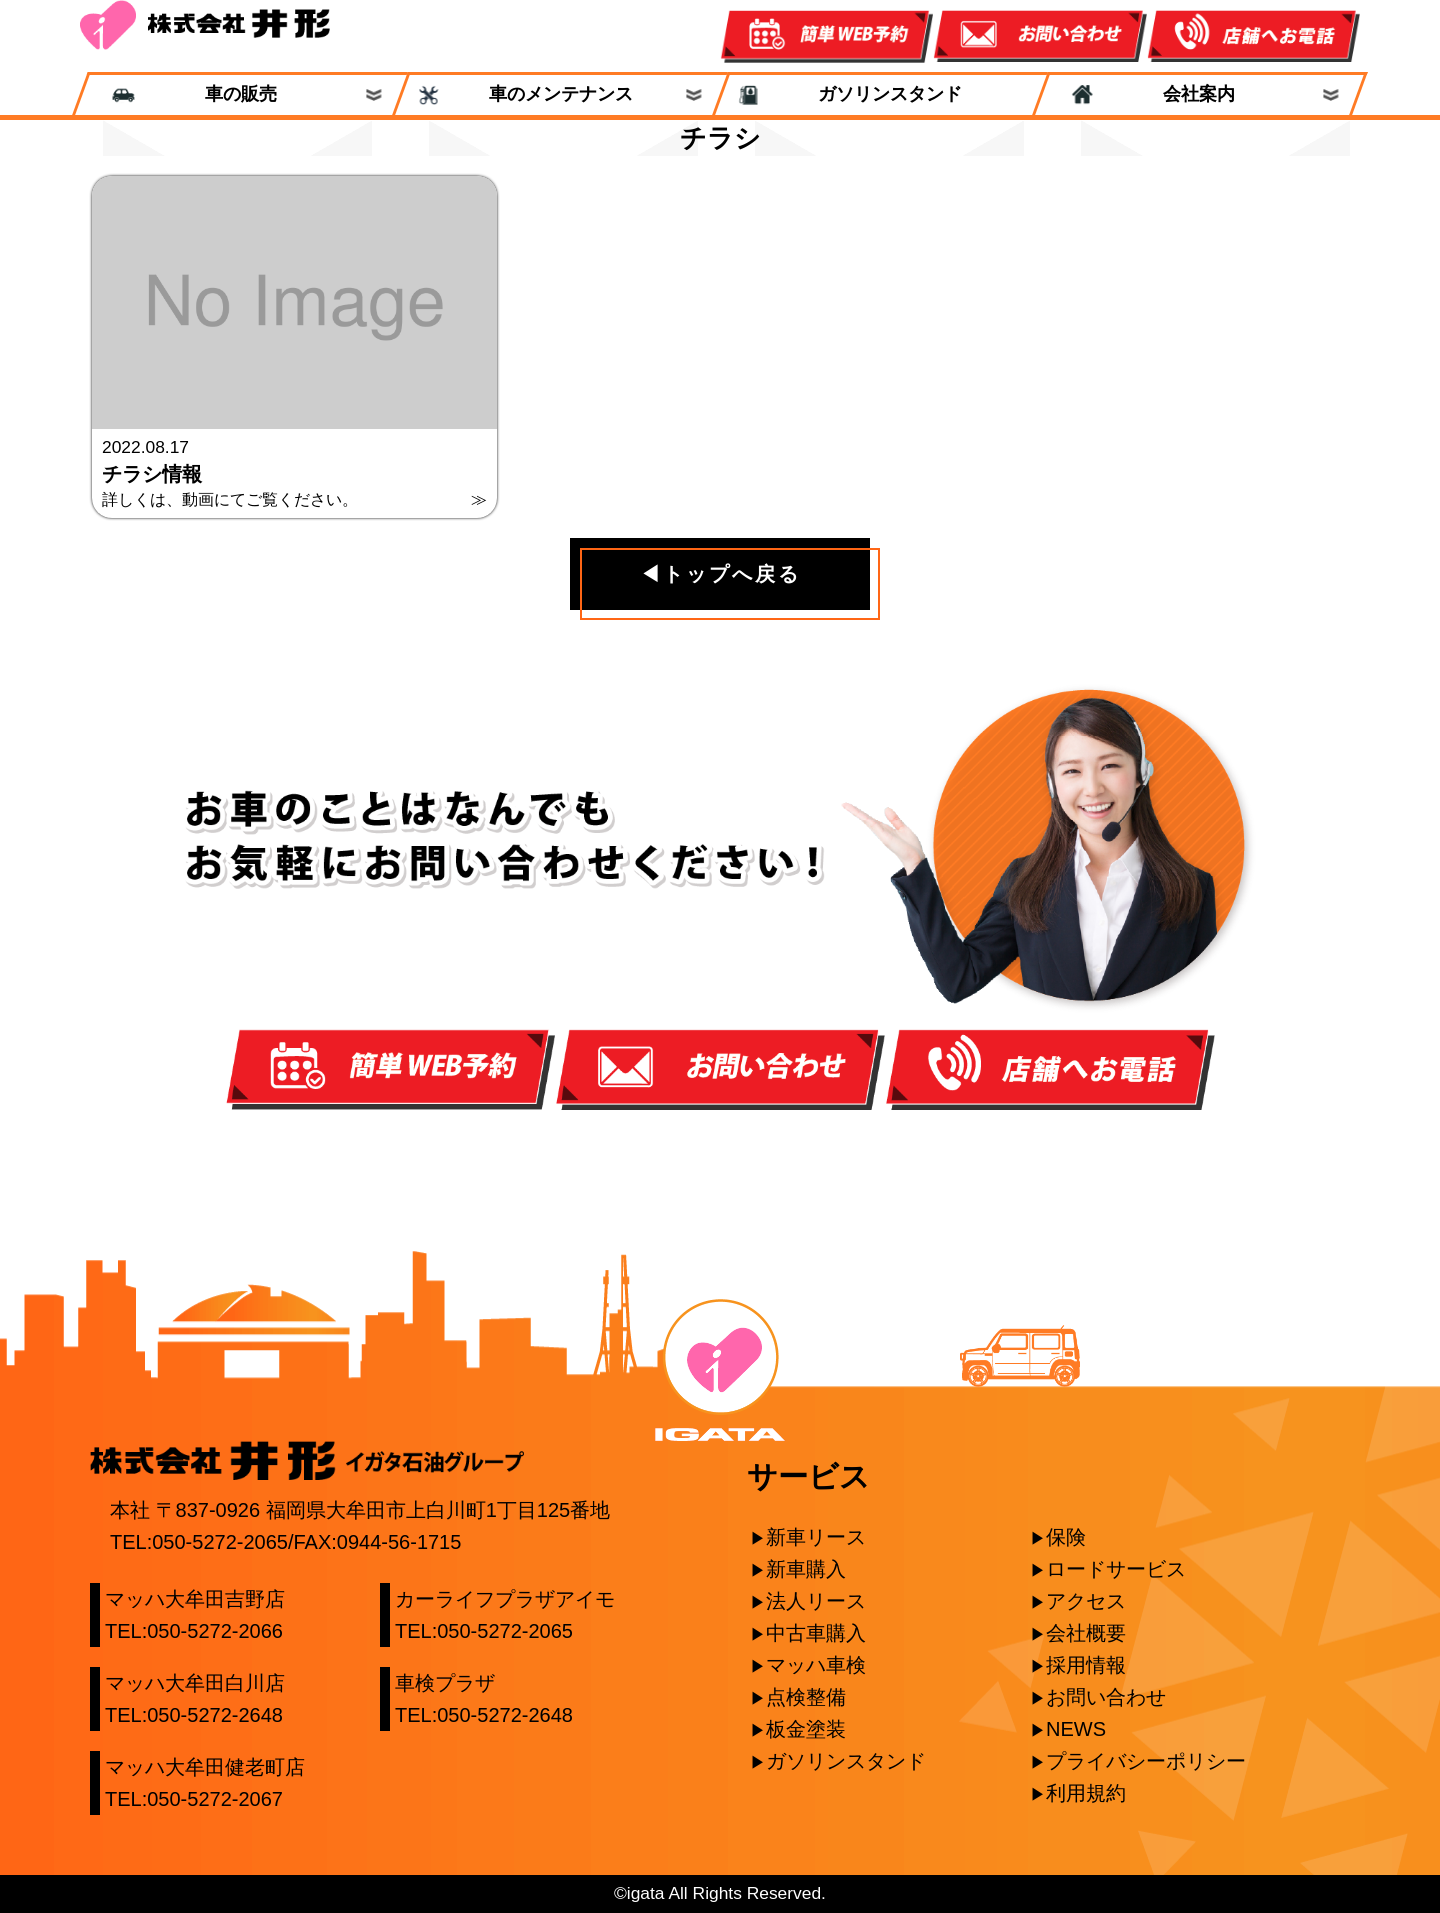 The width and height of the screenshot is (1440, 1913). Describe the element at coordinates (1086, 1601) in the screenshot. I see `アクセス` at that location.